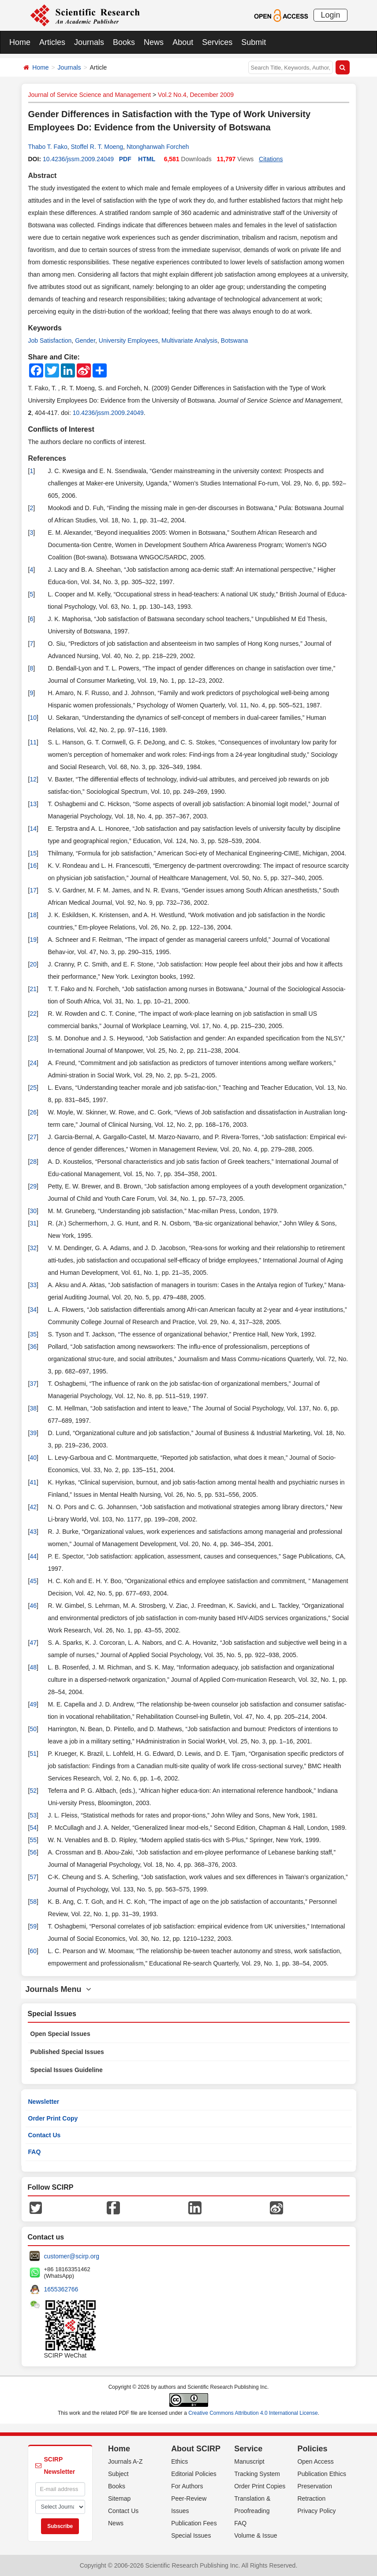  Describe the element at coordinates (33, 1309) in the screenshot. I see `34` at that location.